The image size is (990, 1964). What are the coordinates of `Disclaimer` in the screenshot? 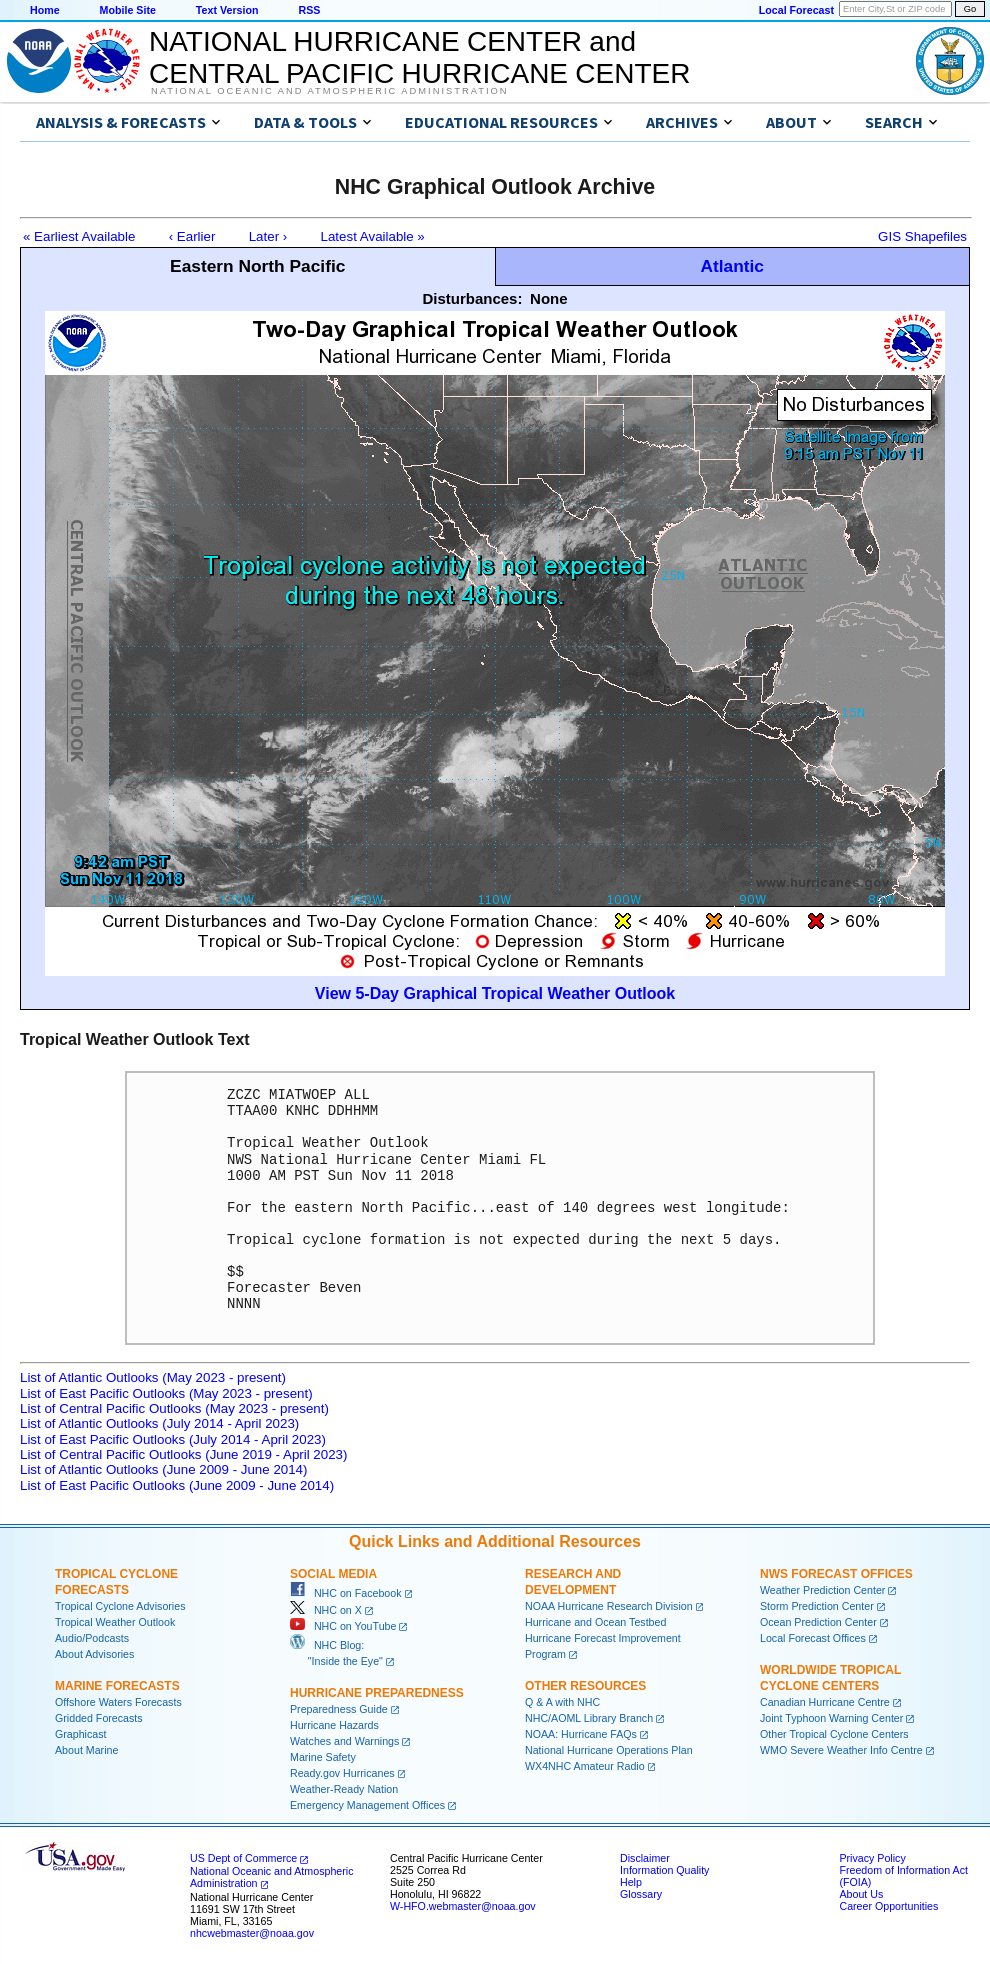 It's located at (645, 1858).